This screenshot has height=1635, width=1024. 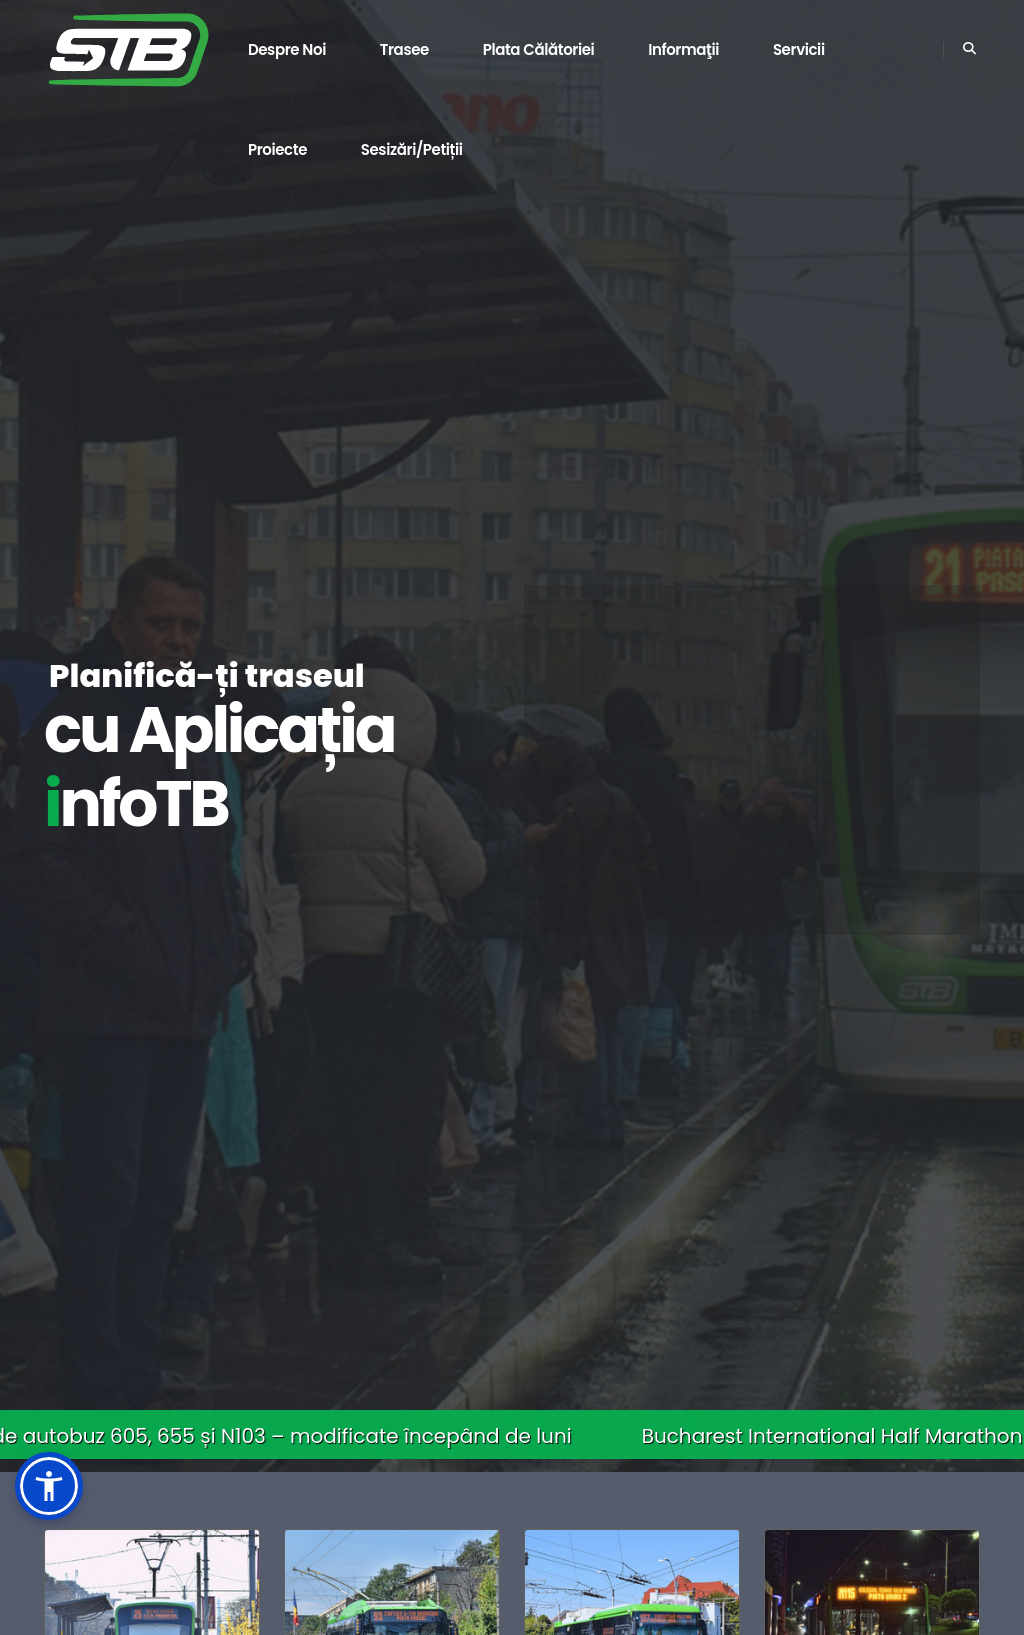 I want to click on Informaţii, so click(x=683, y=49).